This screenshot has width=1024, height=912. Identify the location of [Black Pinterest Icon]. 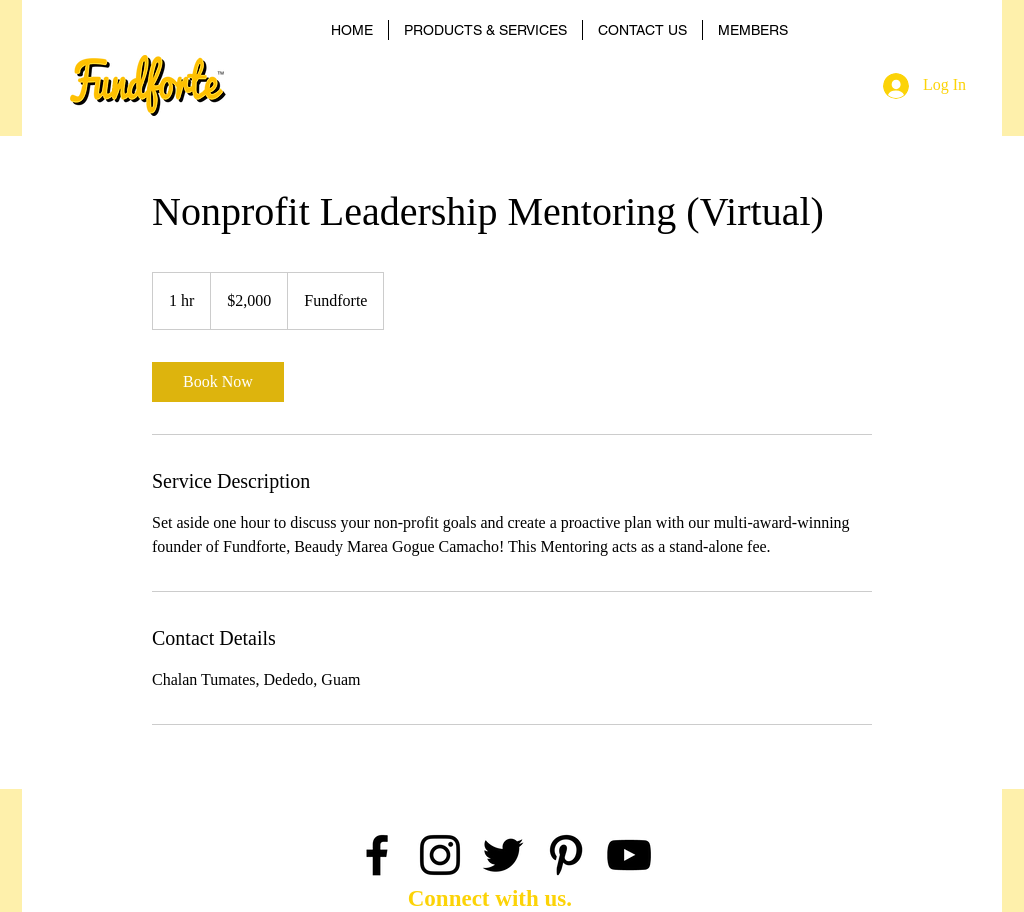
(566, 855).